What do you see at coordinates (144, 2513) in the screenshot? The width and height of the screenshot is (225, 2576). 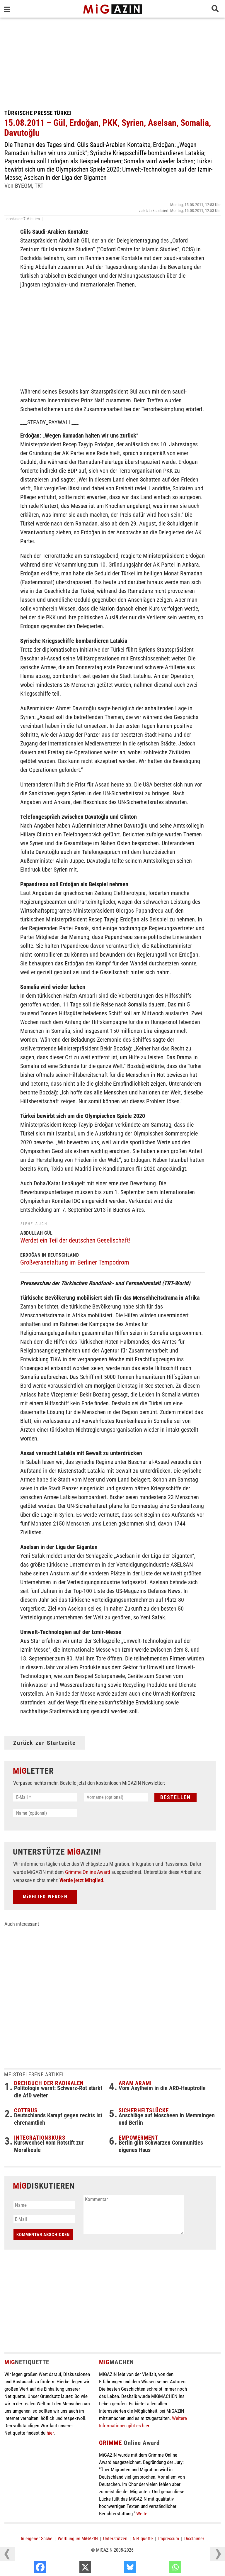 I see `Weiter...` at bounding box center [144, 2513].